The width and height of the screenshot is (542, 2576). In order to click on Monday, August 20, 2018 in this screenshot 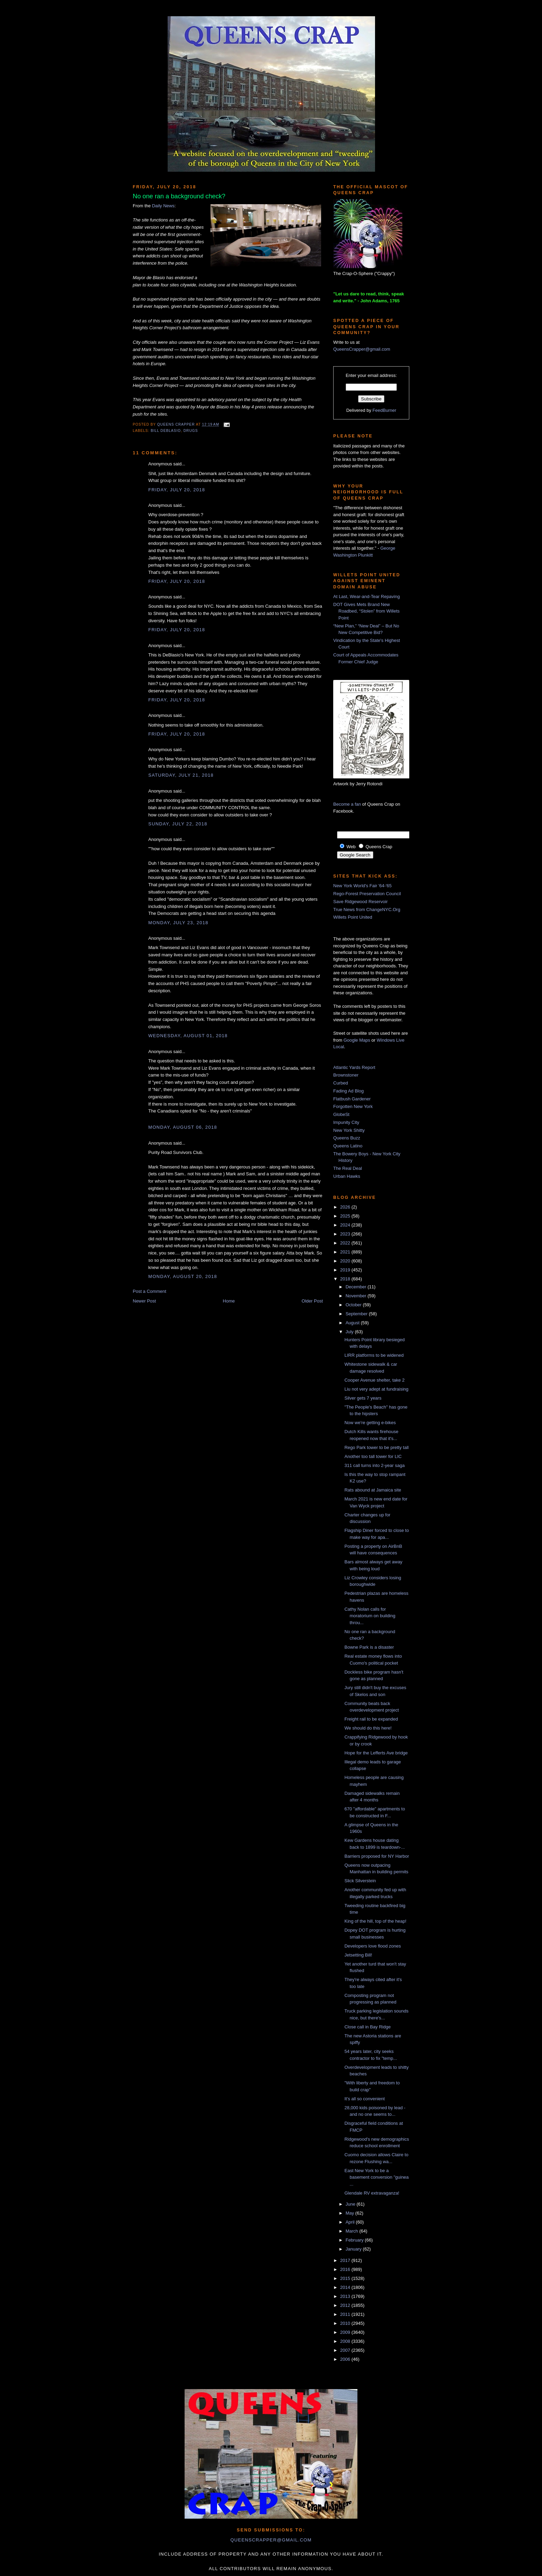, I will do `click(182, 1276)`.